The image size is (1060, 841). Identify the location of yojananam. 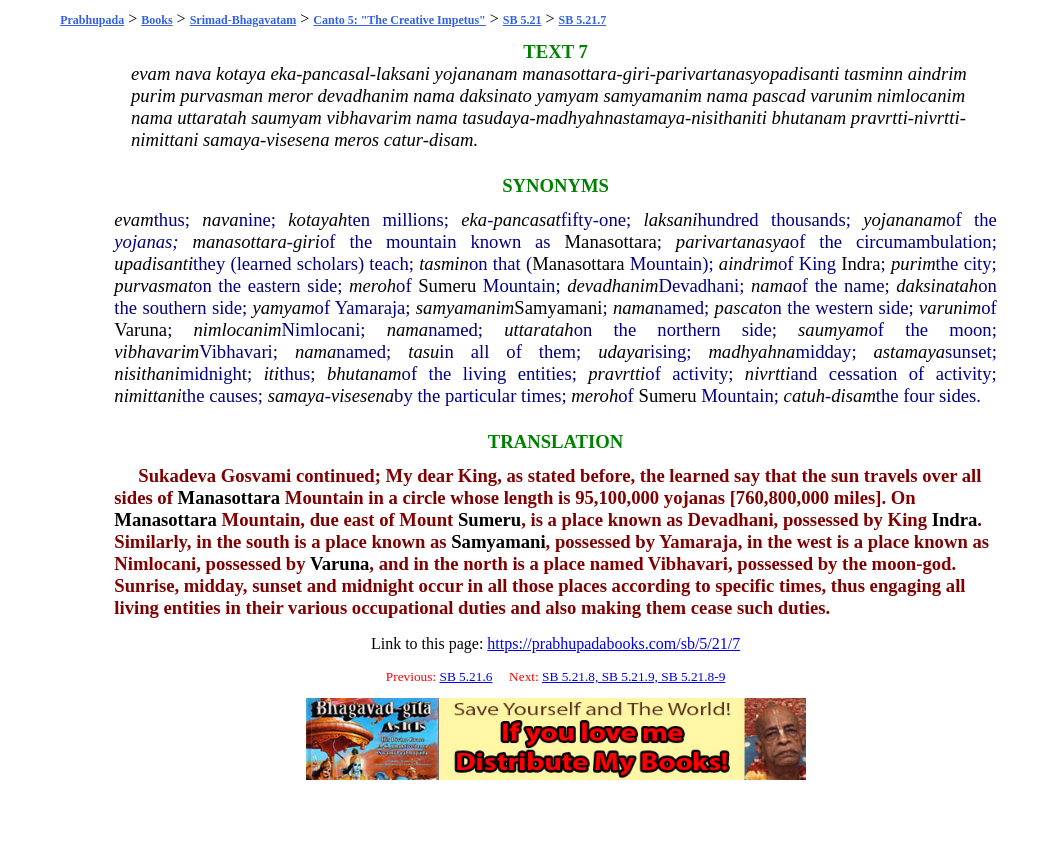
(904, 219).